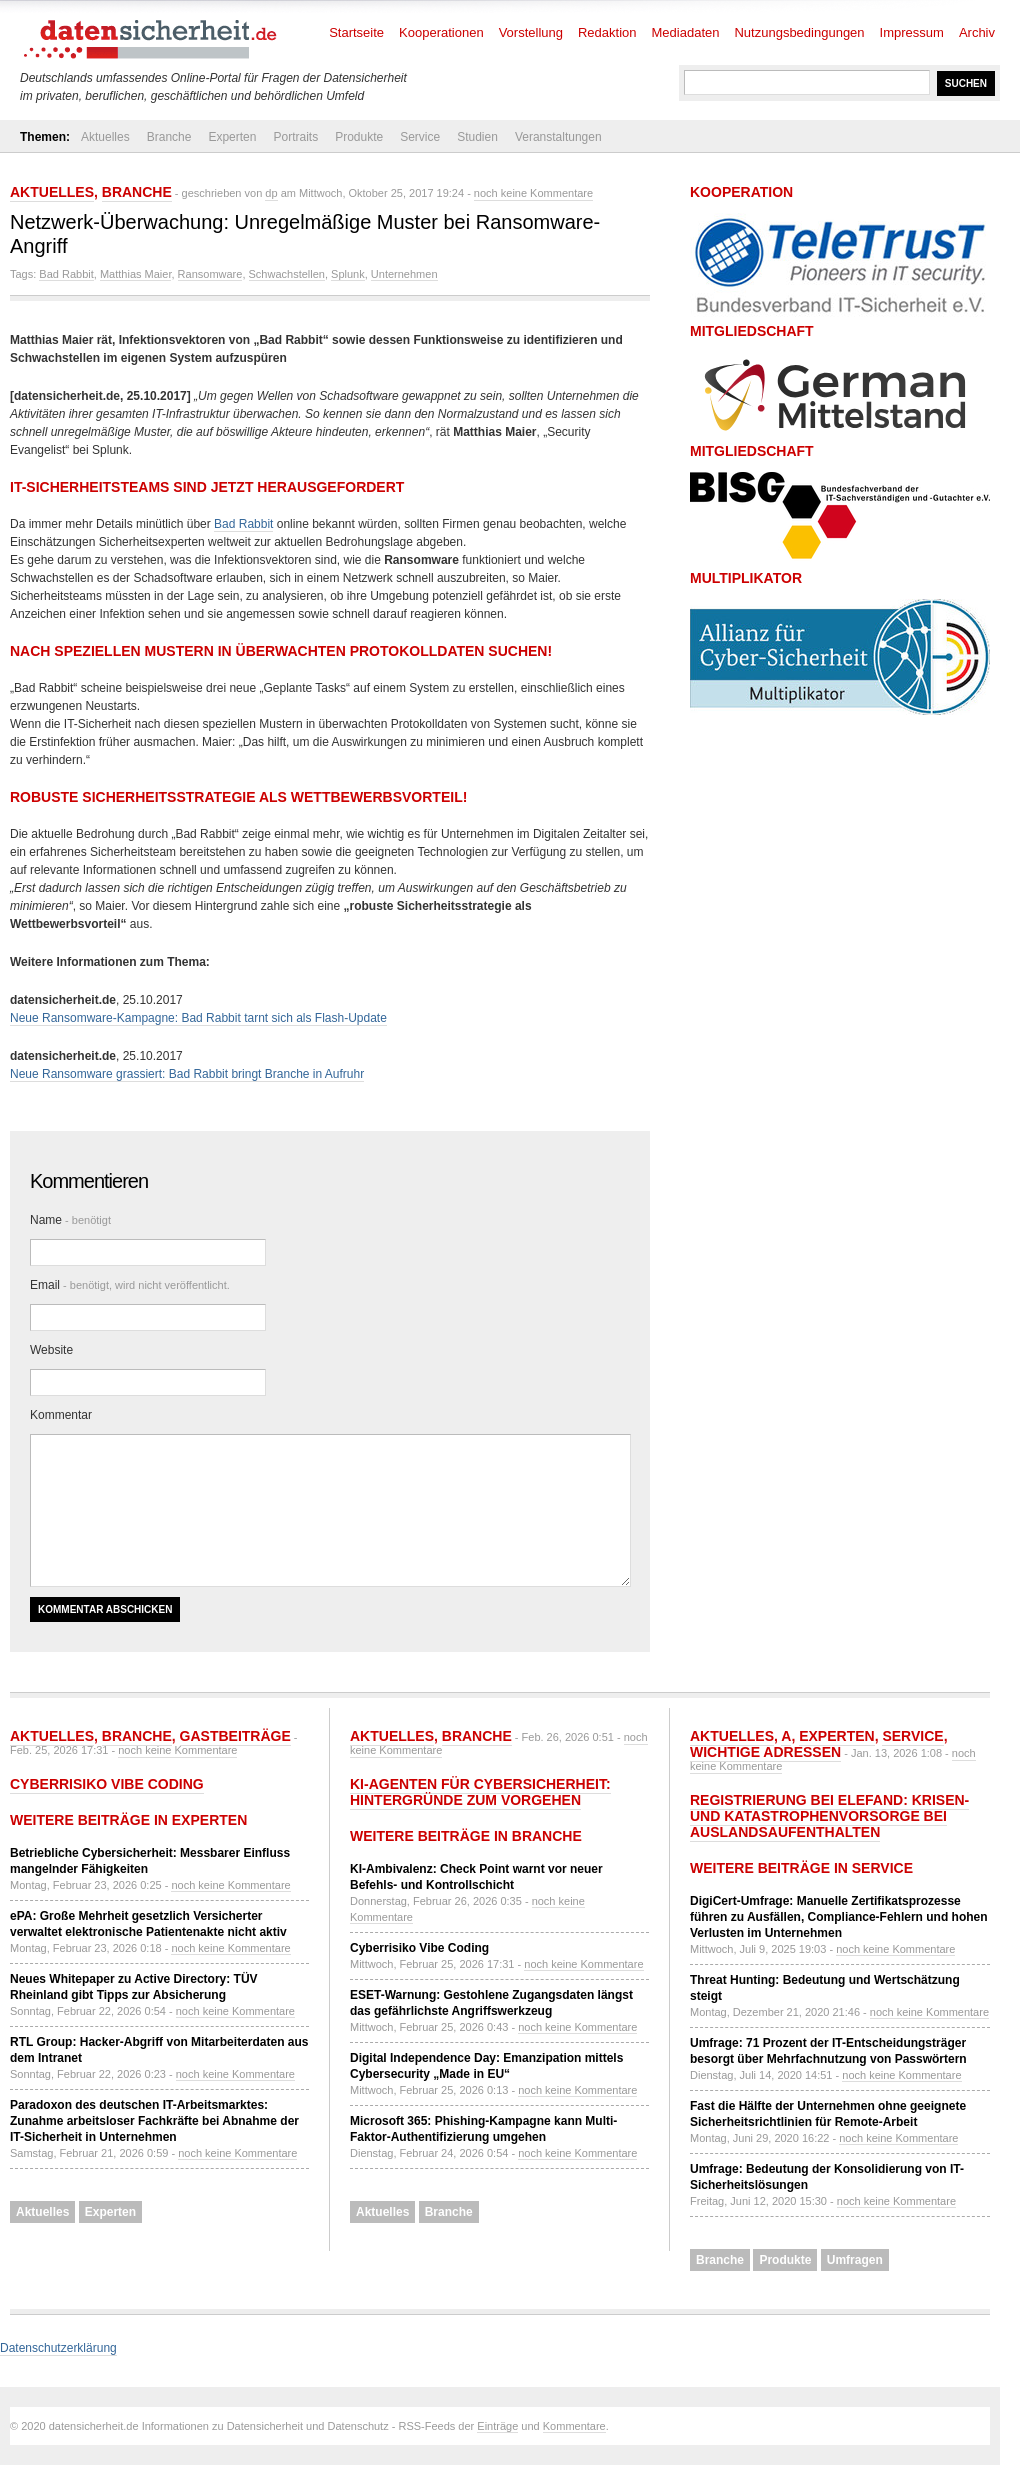 This screenshot has width=1024, height=2465. I want to click on Neue Ransomware grassiert: Bad Rabbit bringt Branche in Aufruhr, so click(187, 1074).